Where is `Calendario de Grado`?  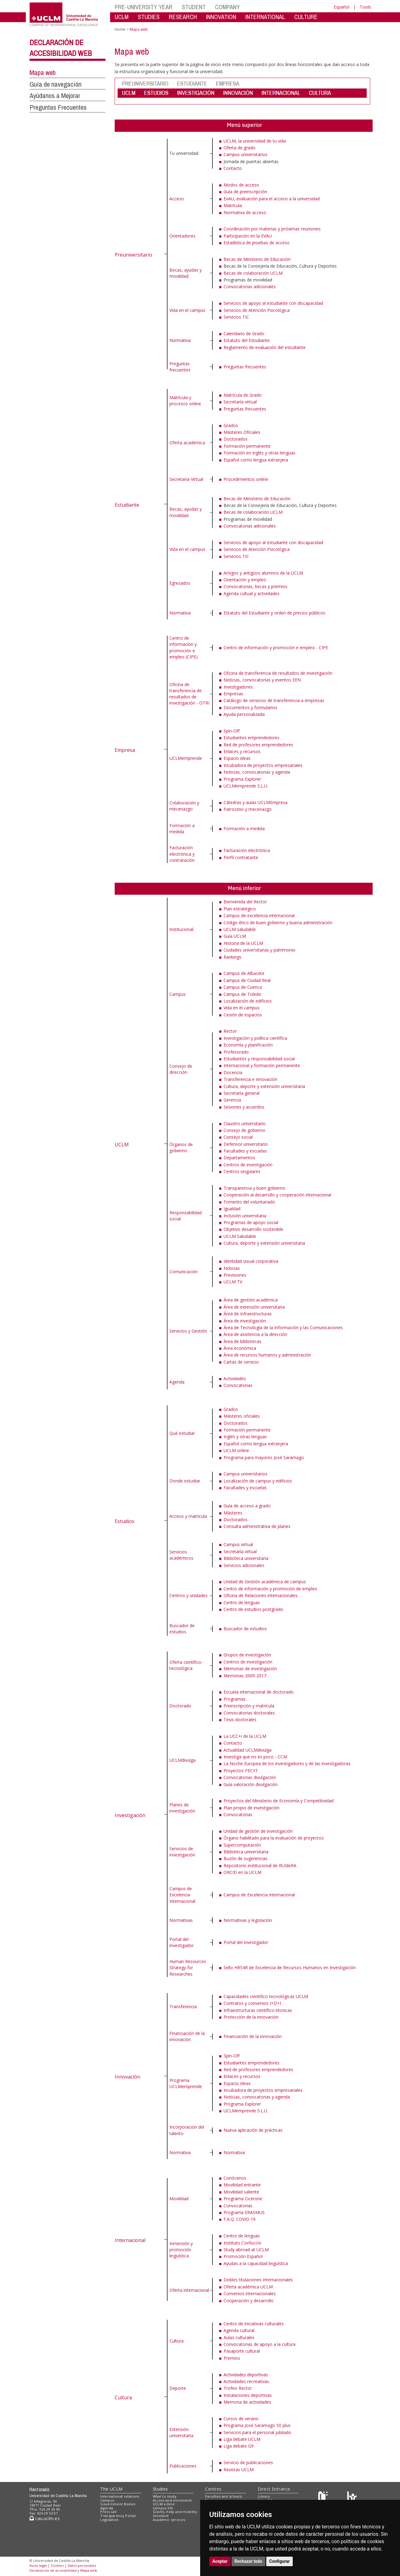 Calendario de Grado is located at coordinates (244, 333).